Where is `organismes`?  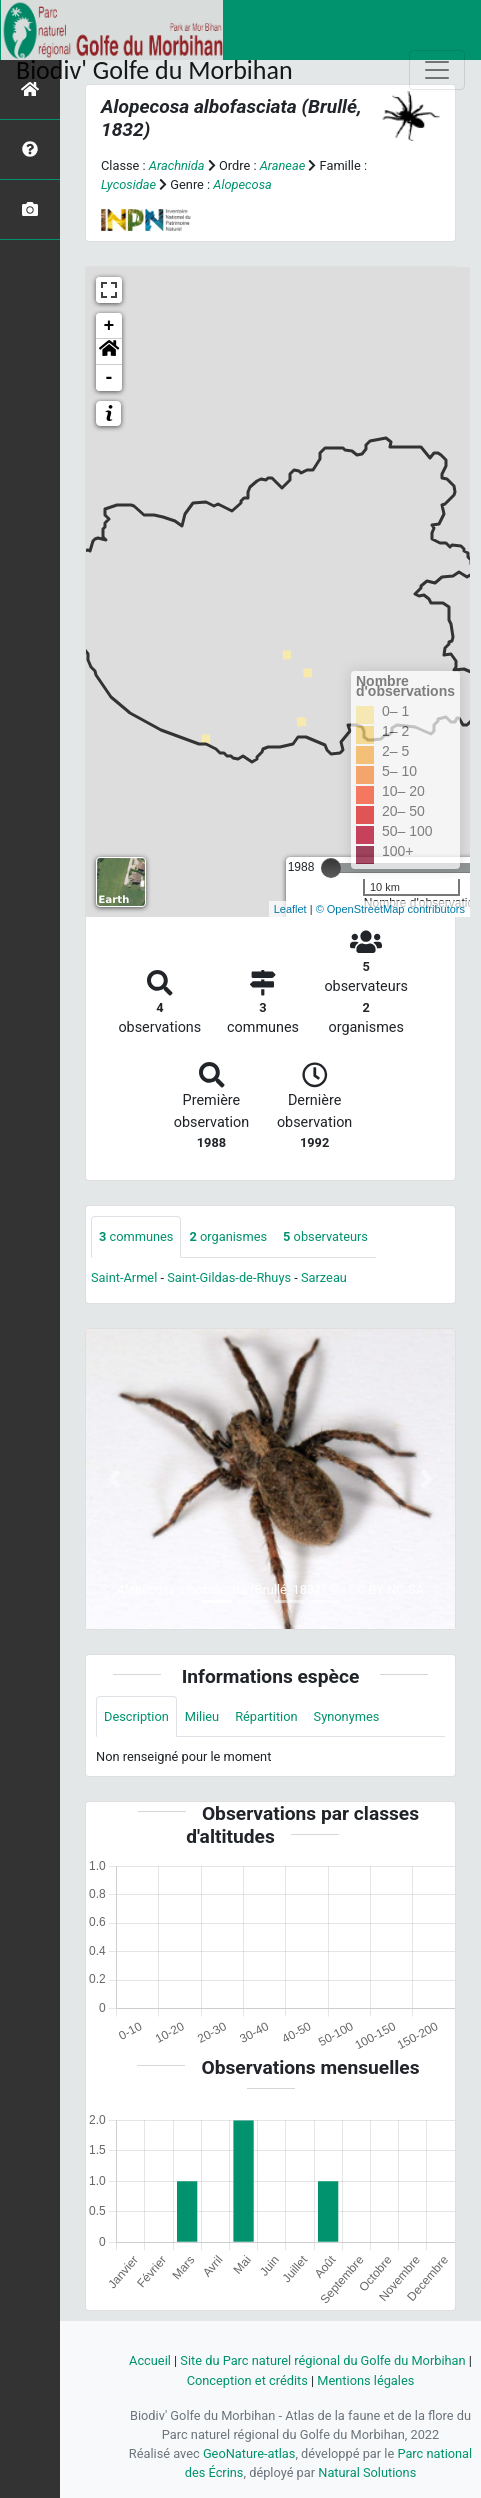 organismes is located at coordinates (228, 1236).